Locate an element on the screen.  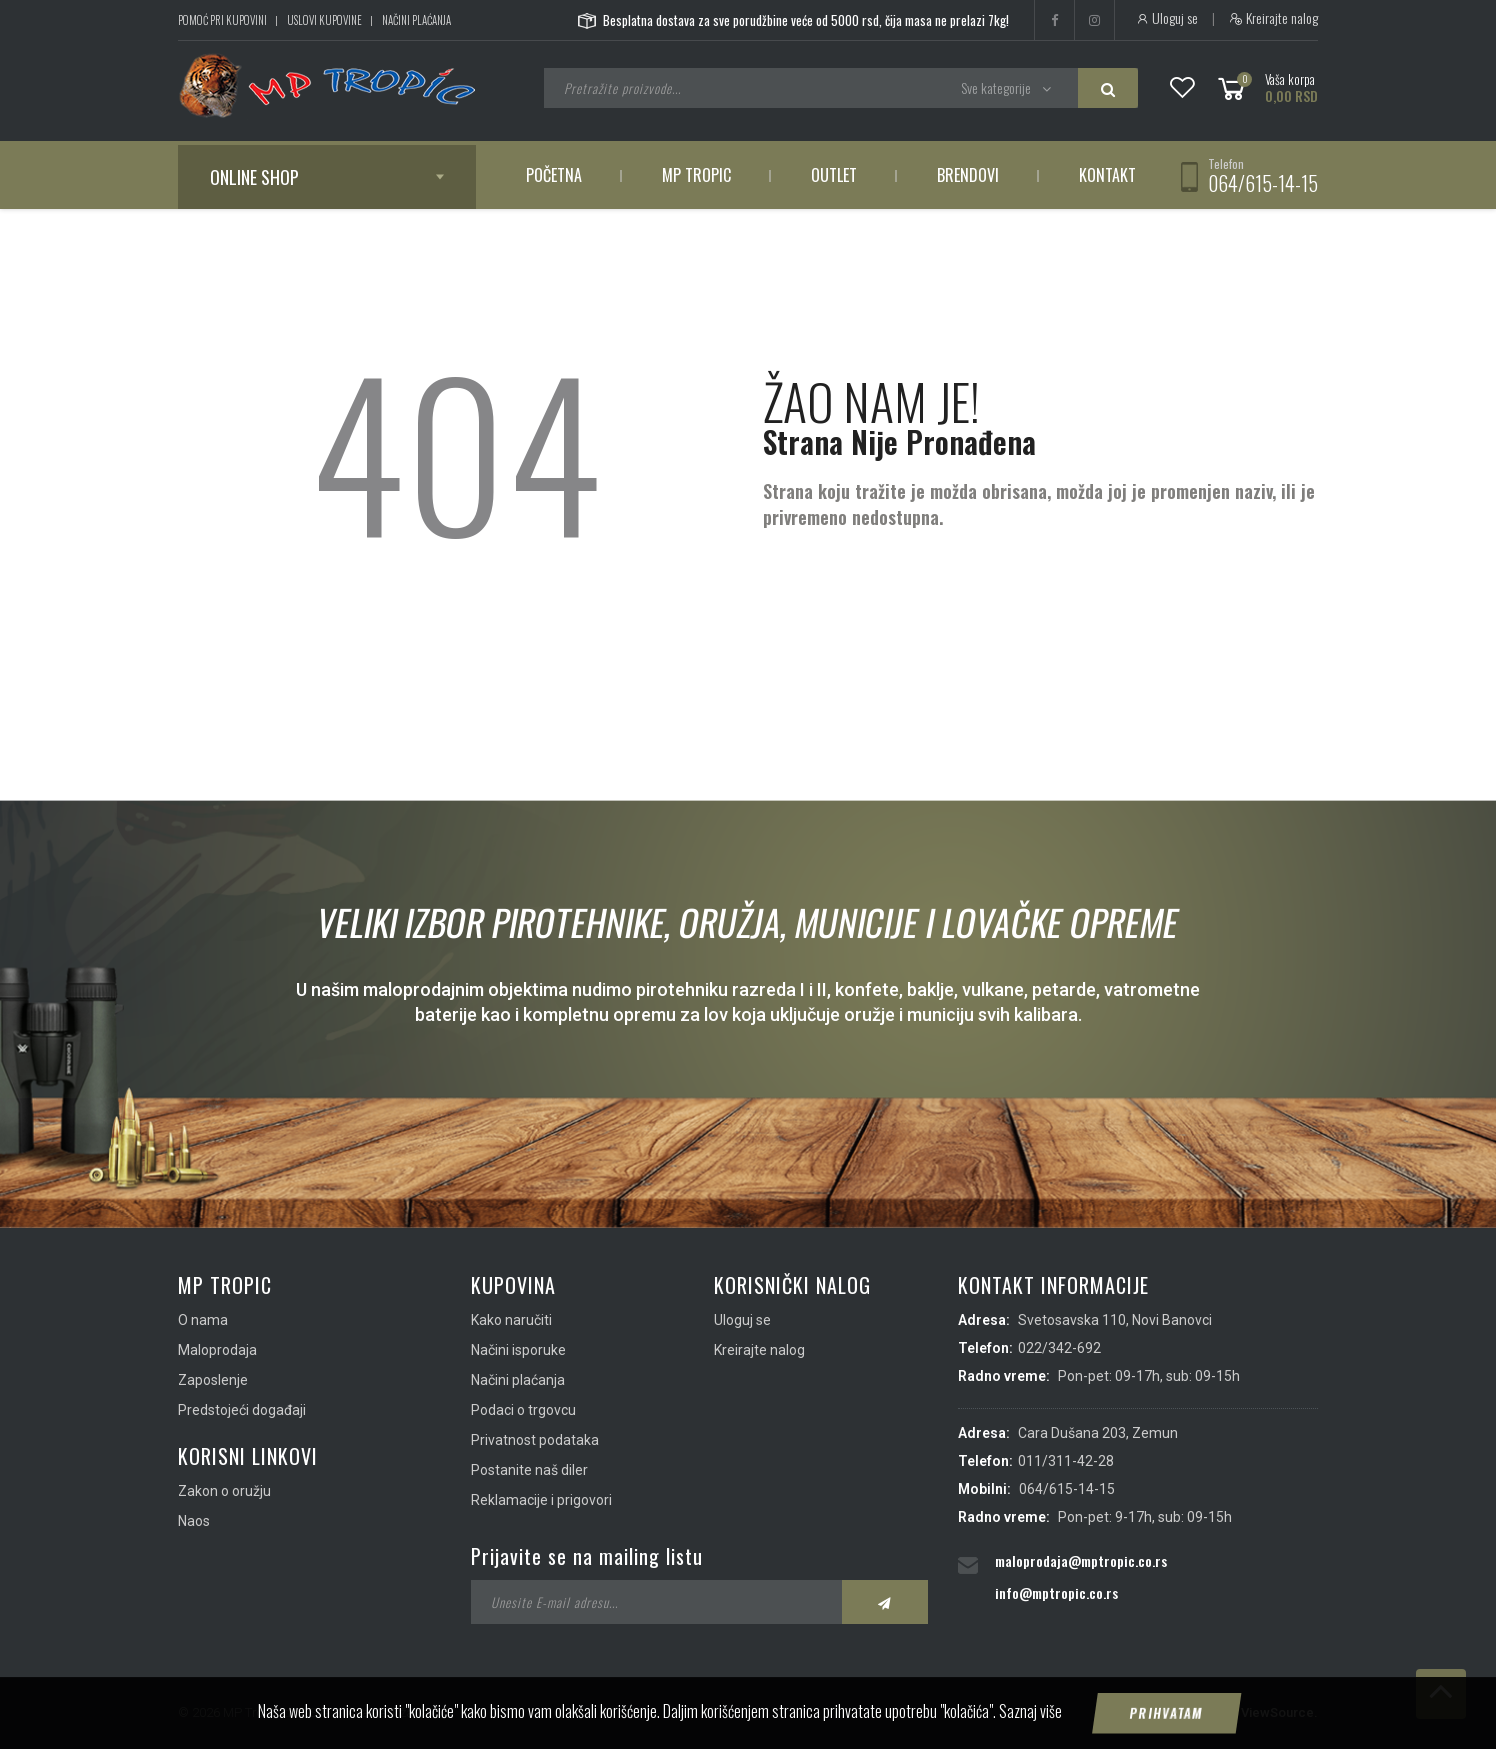
info@mptropic.co.rs is located at coordinates (1056, 1592).